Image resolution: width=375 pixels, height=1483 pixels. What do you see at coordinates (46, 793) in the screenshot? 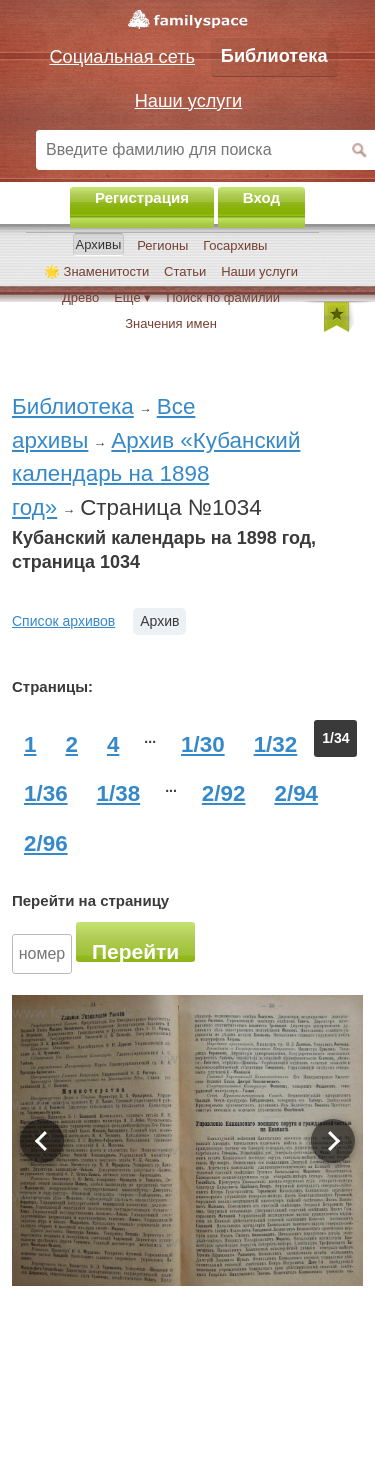
I see `1/36` at bounding box center [46, 793].